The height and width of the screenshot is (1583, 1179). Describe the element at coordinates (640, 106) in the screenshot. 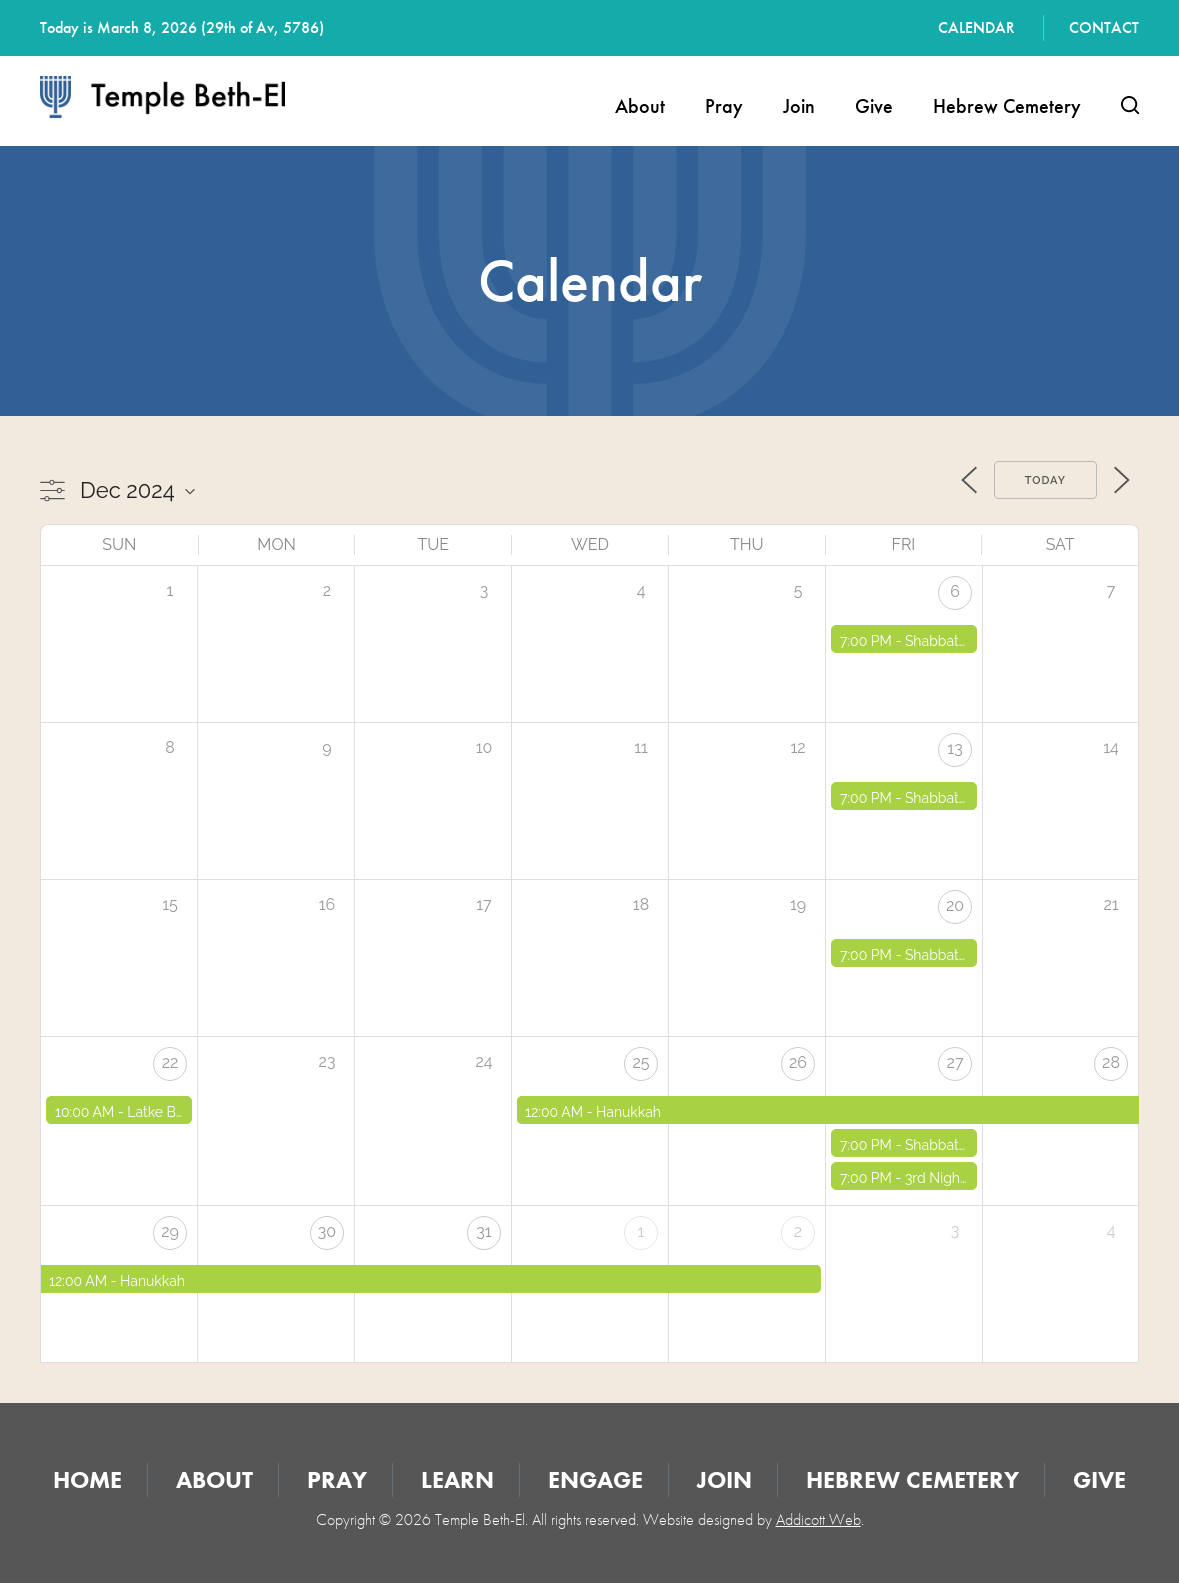

I see `About` at that location.